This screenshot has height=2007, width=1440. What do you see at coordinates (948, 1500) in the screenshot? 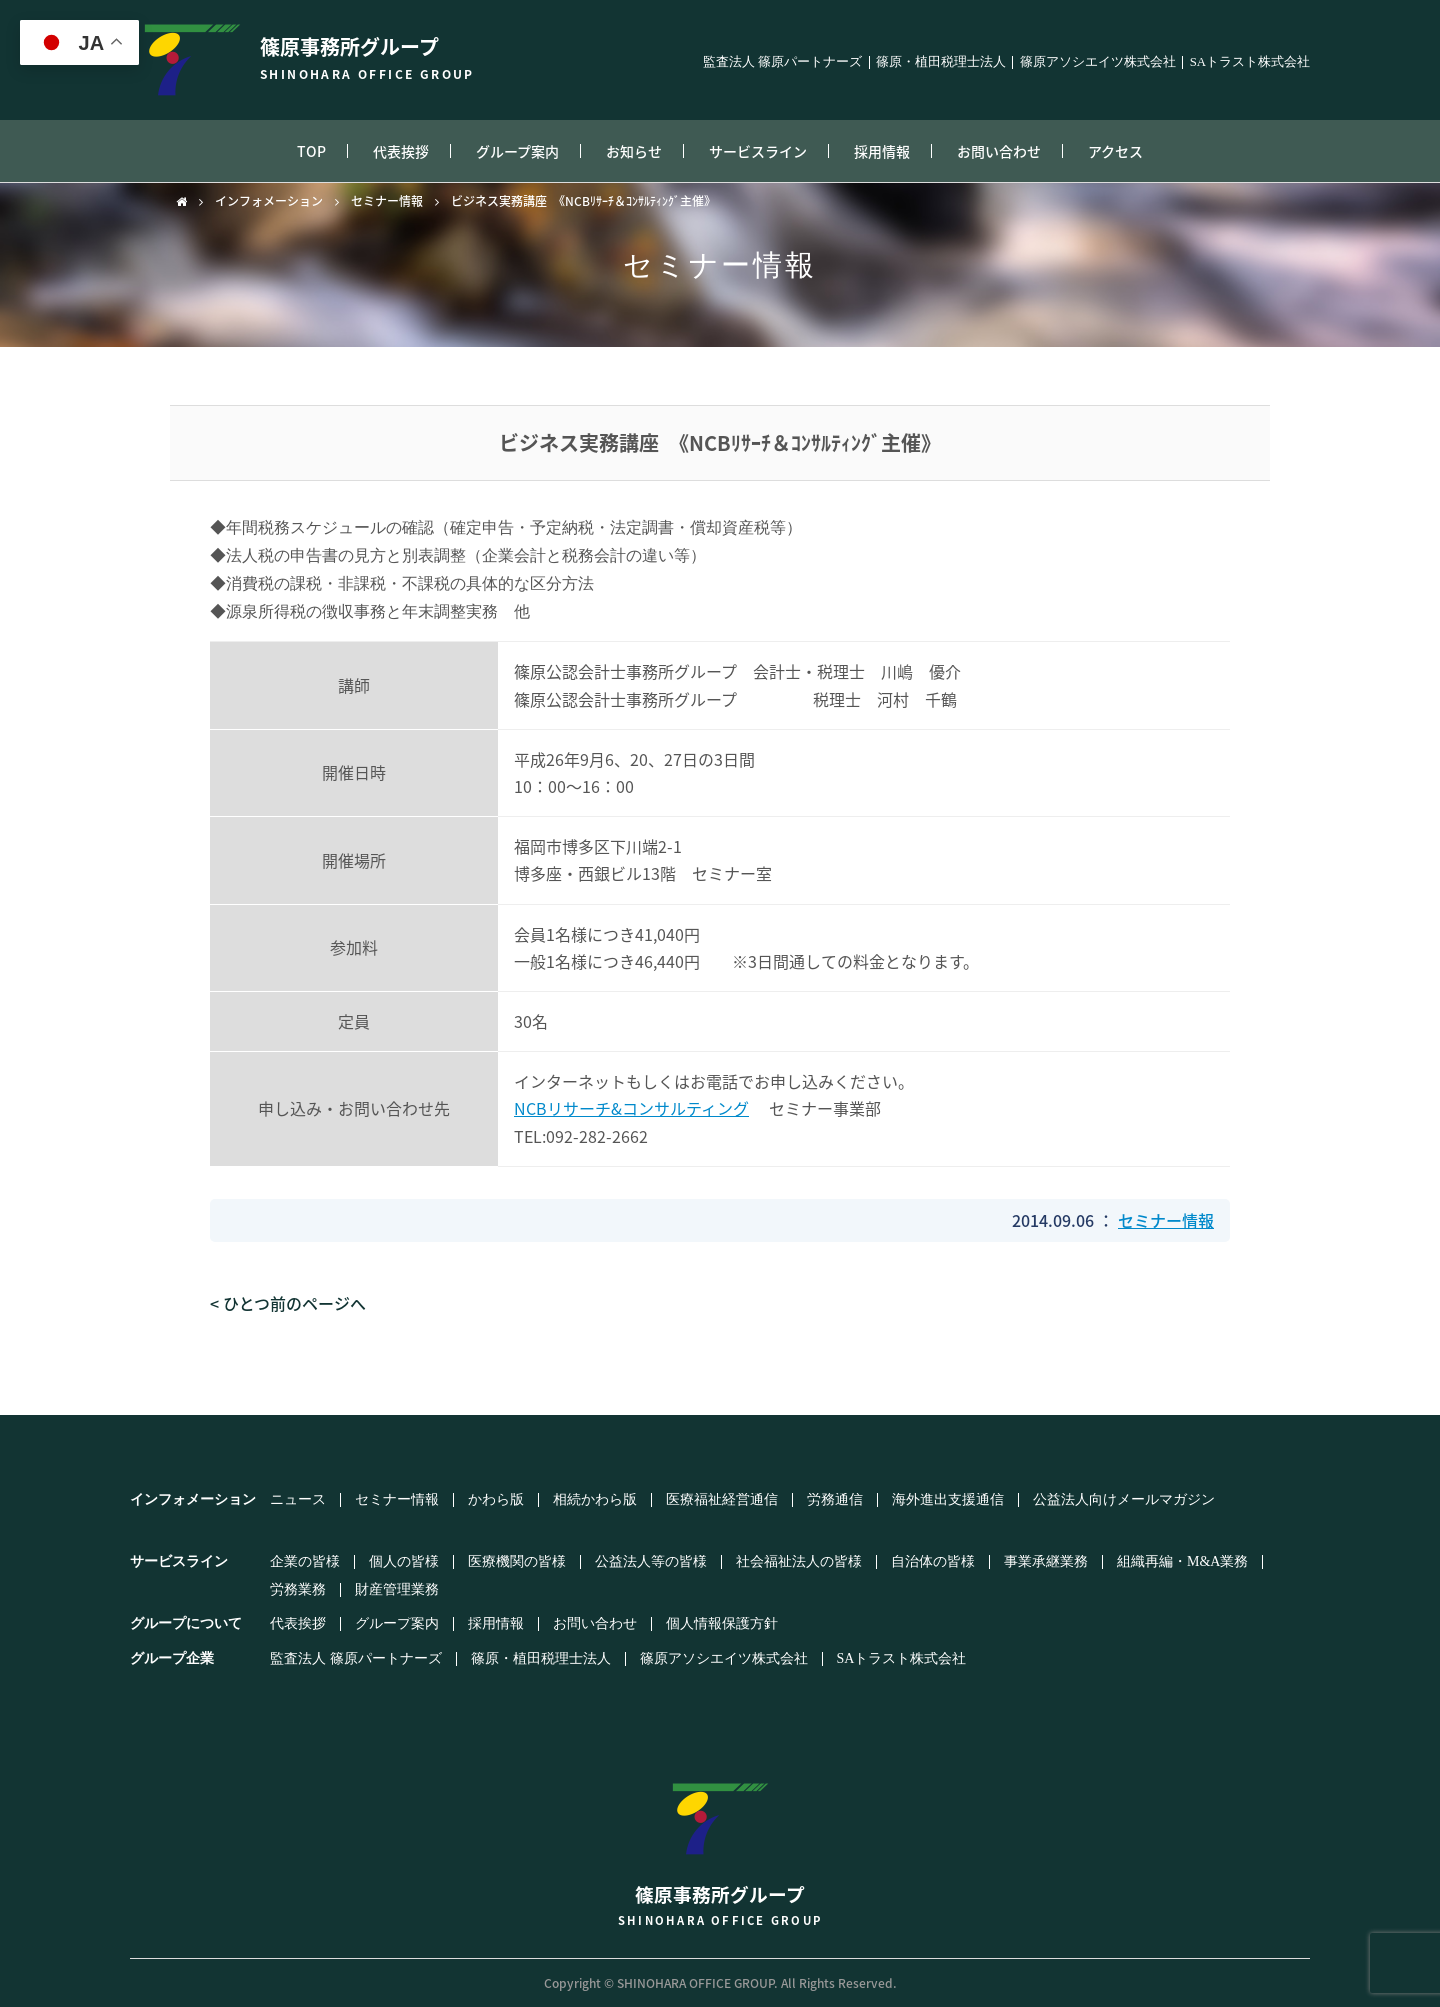
I see `海外進出支援通信` at bounding box center [948, 1500].